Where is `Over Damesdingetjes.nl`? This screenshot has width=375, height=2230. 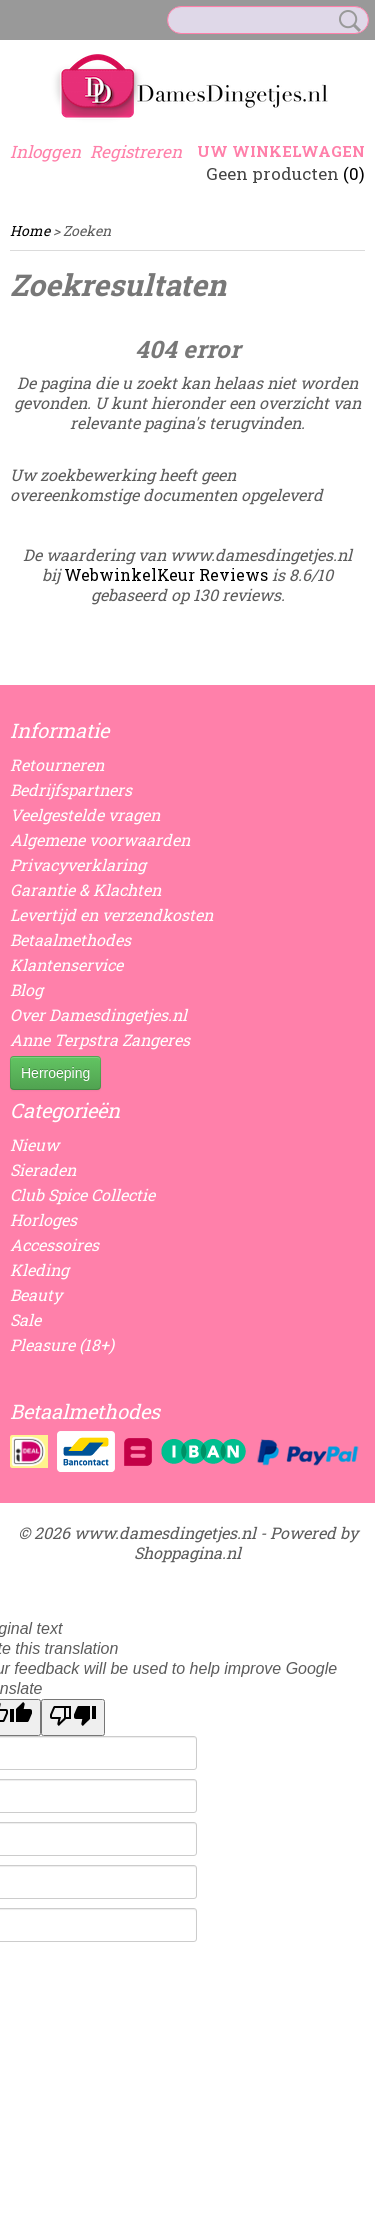
Over Damesdingetjes.nl is located at coordinates (98, 1014).